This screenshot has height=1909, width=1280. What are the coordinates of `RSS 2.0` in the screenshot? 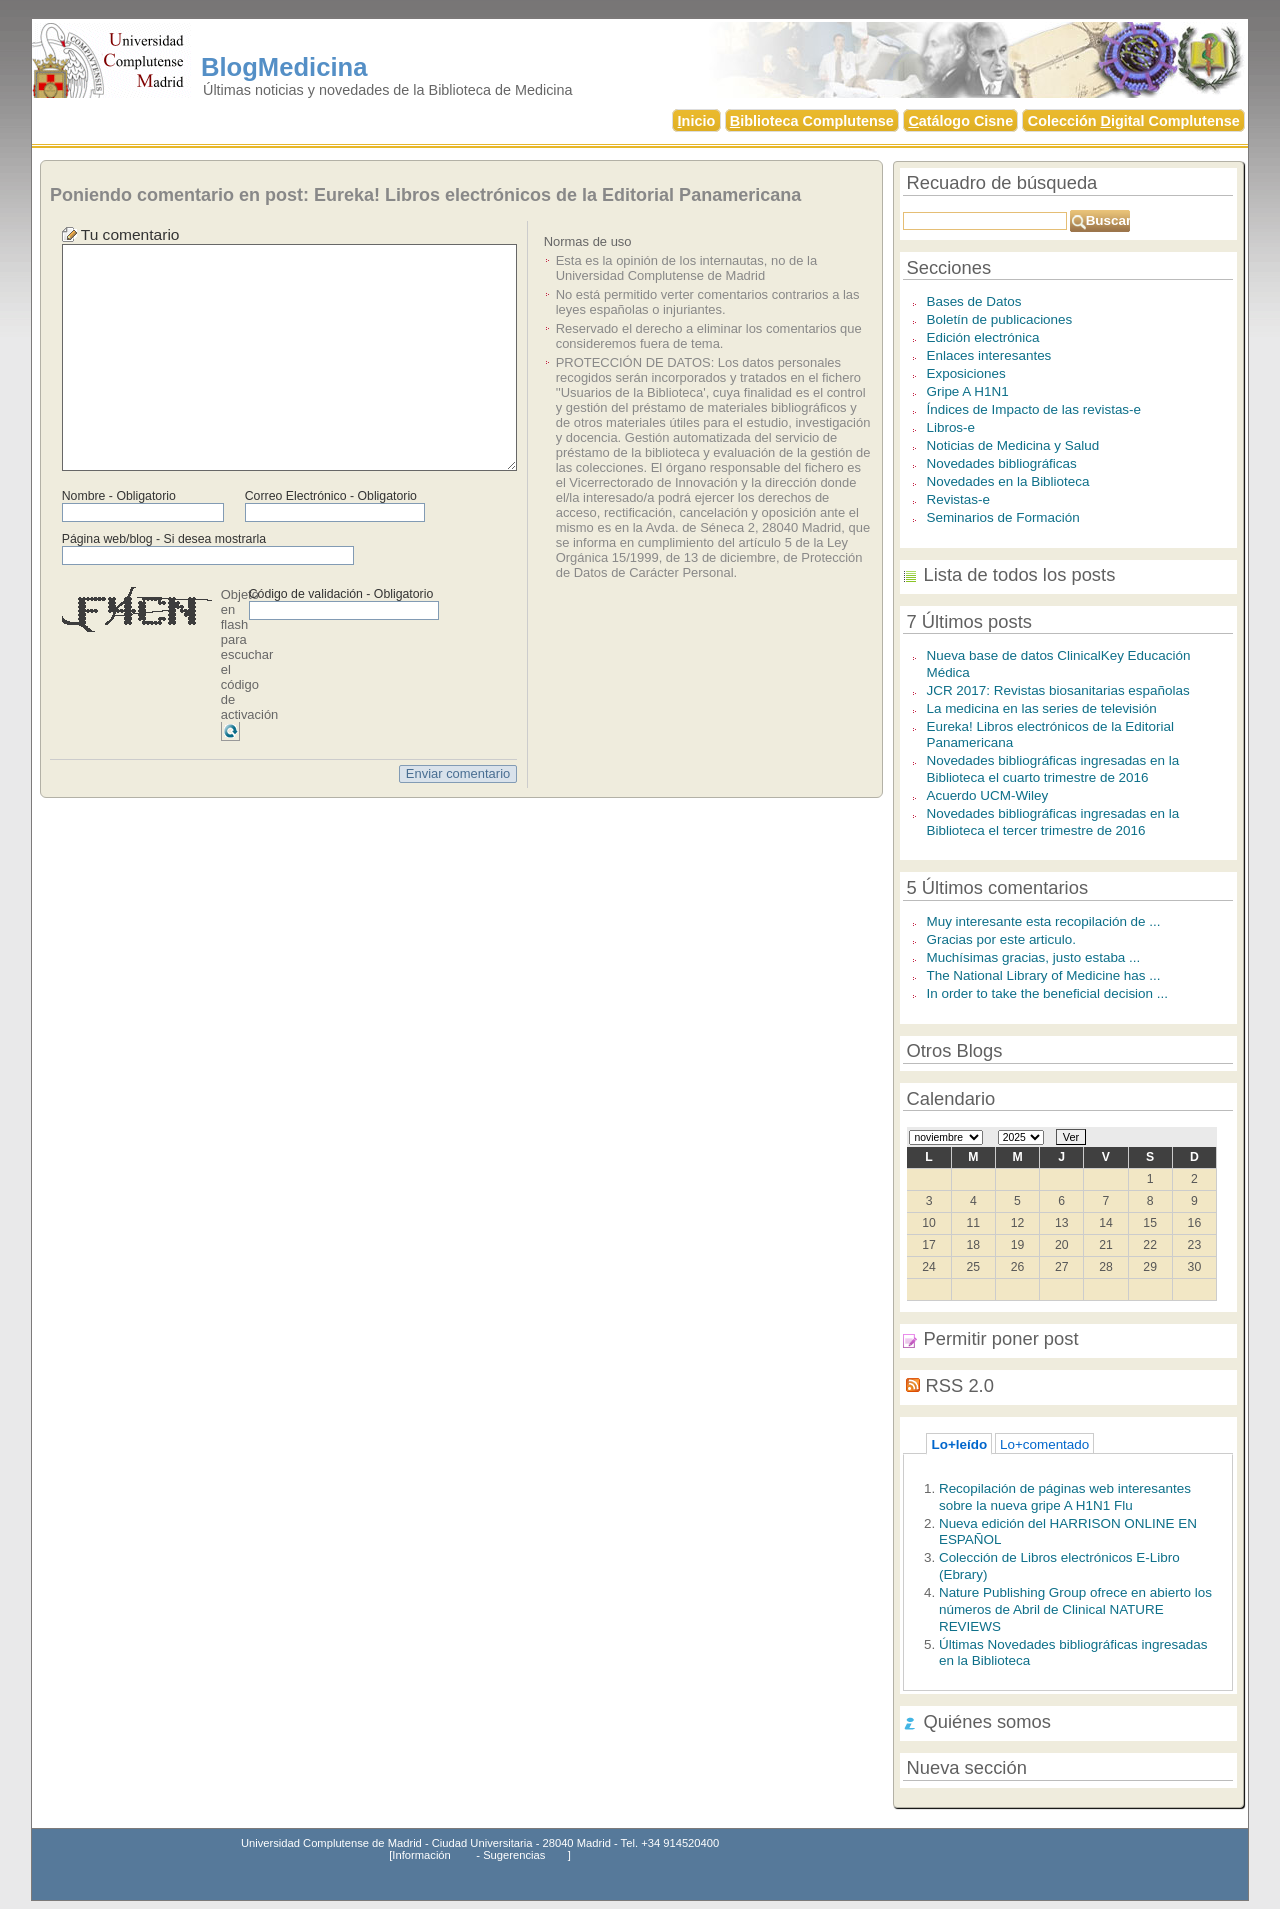 It's located at (960, 1385).